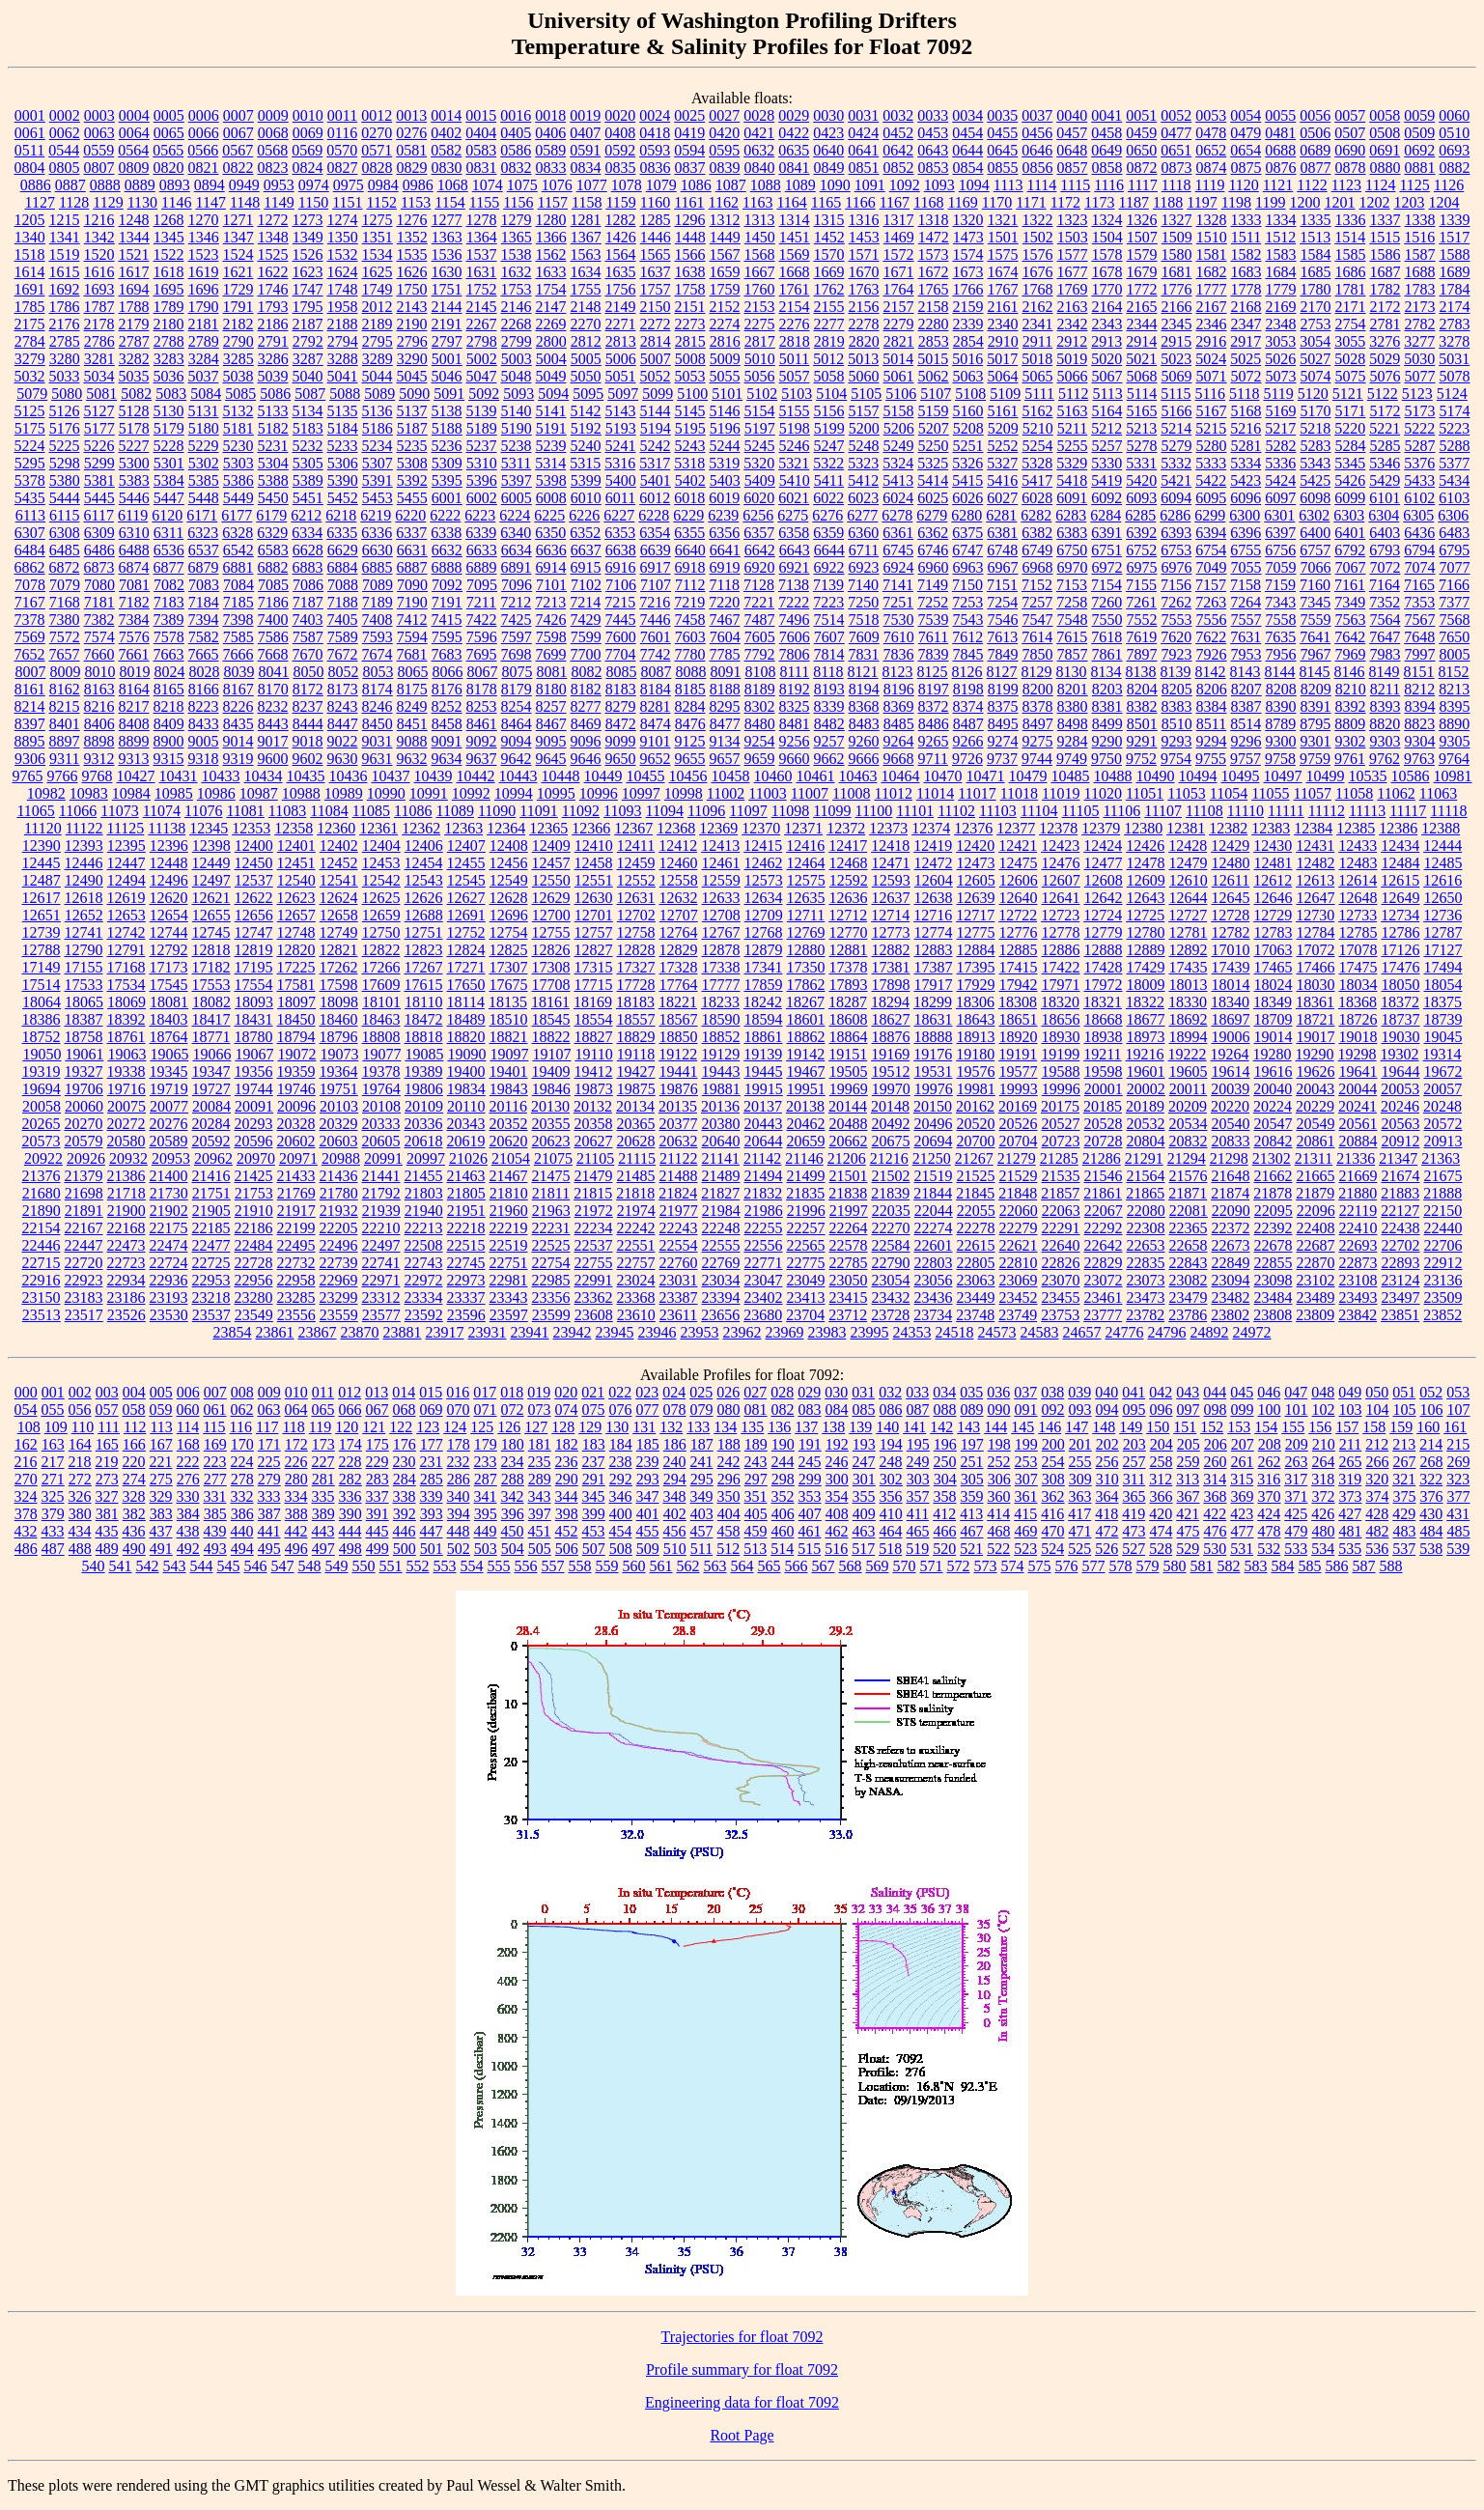 The image size is (1484, 2510). Describe the element at coordinates (1176, 602) in the screenshot. I see `7262` at that location.